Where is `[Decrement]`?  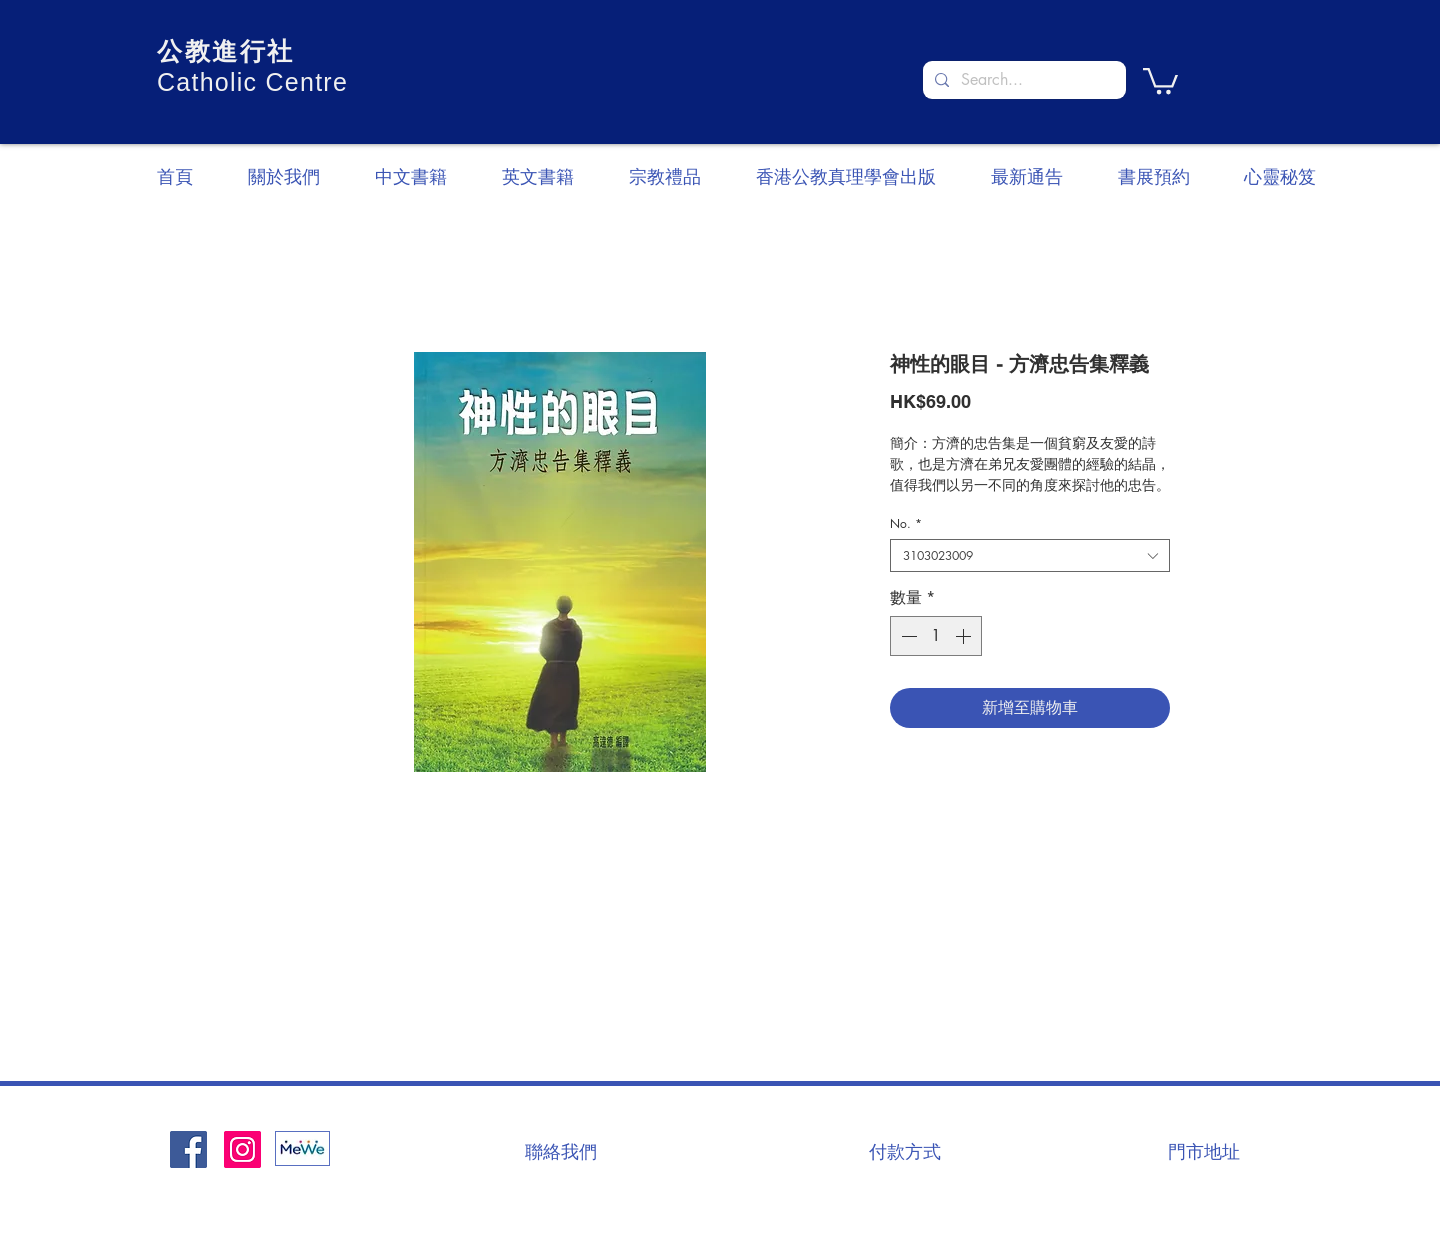 [Decrement] is located at coordinates (907, 636).